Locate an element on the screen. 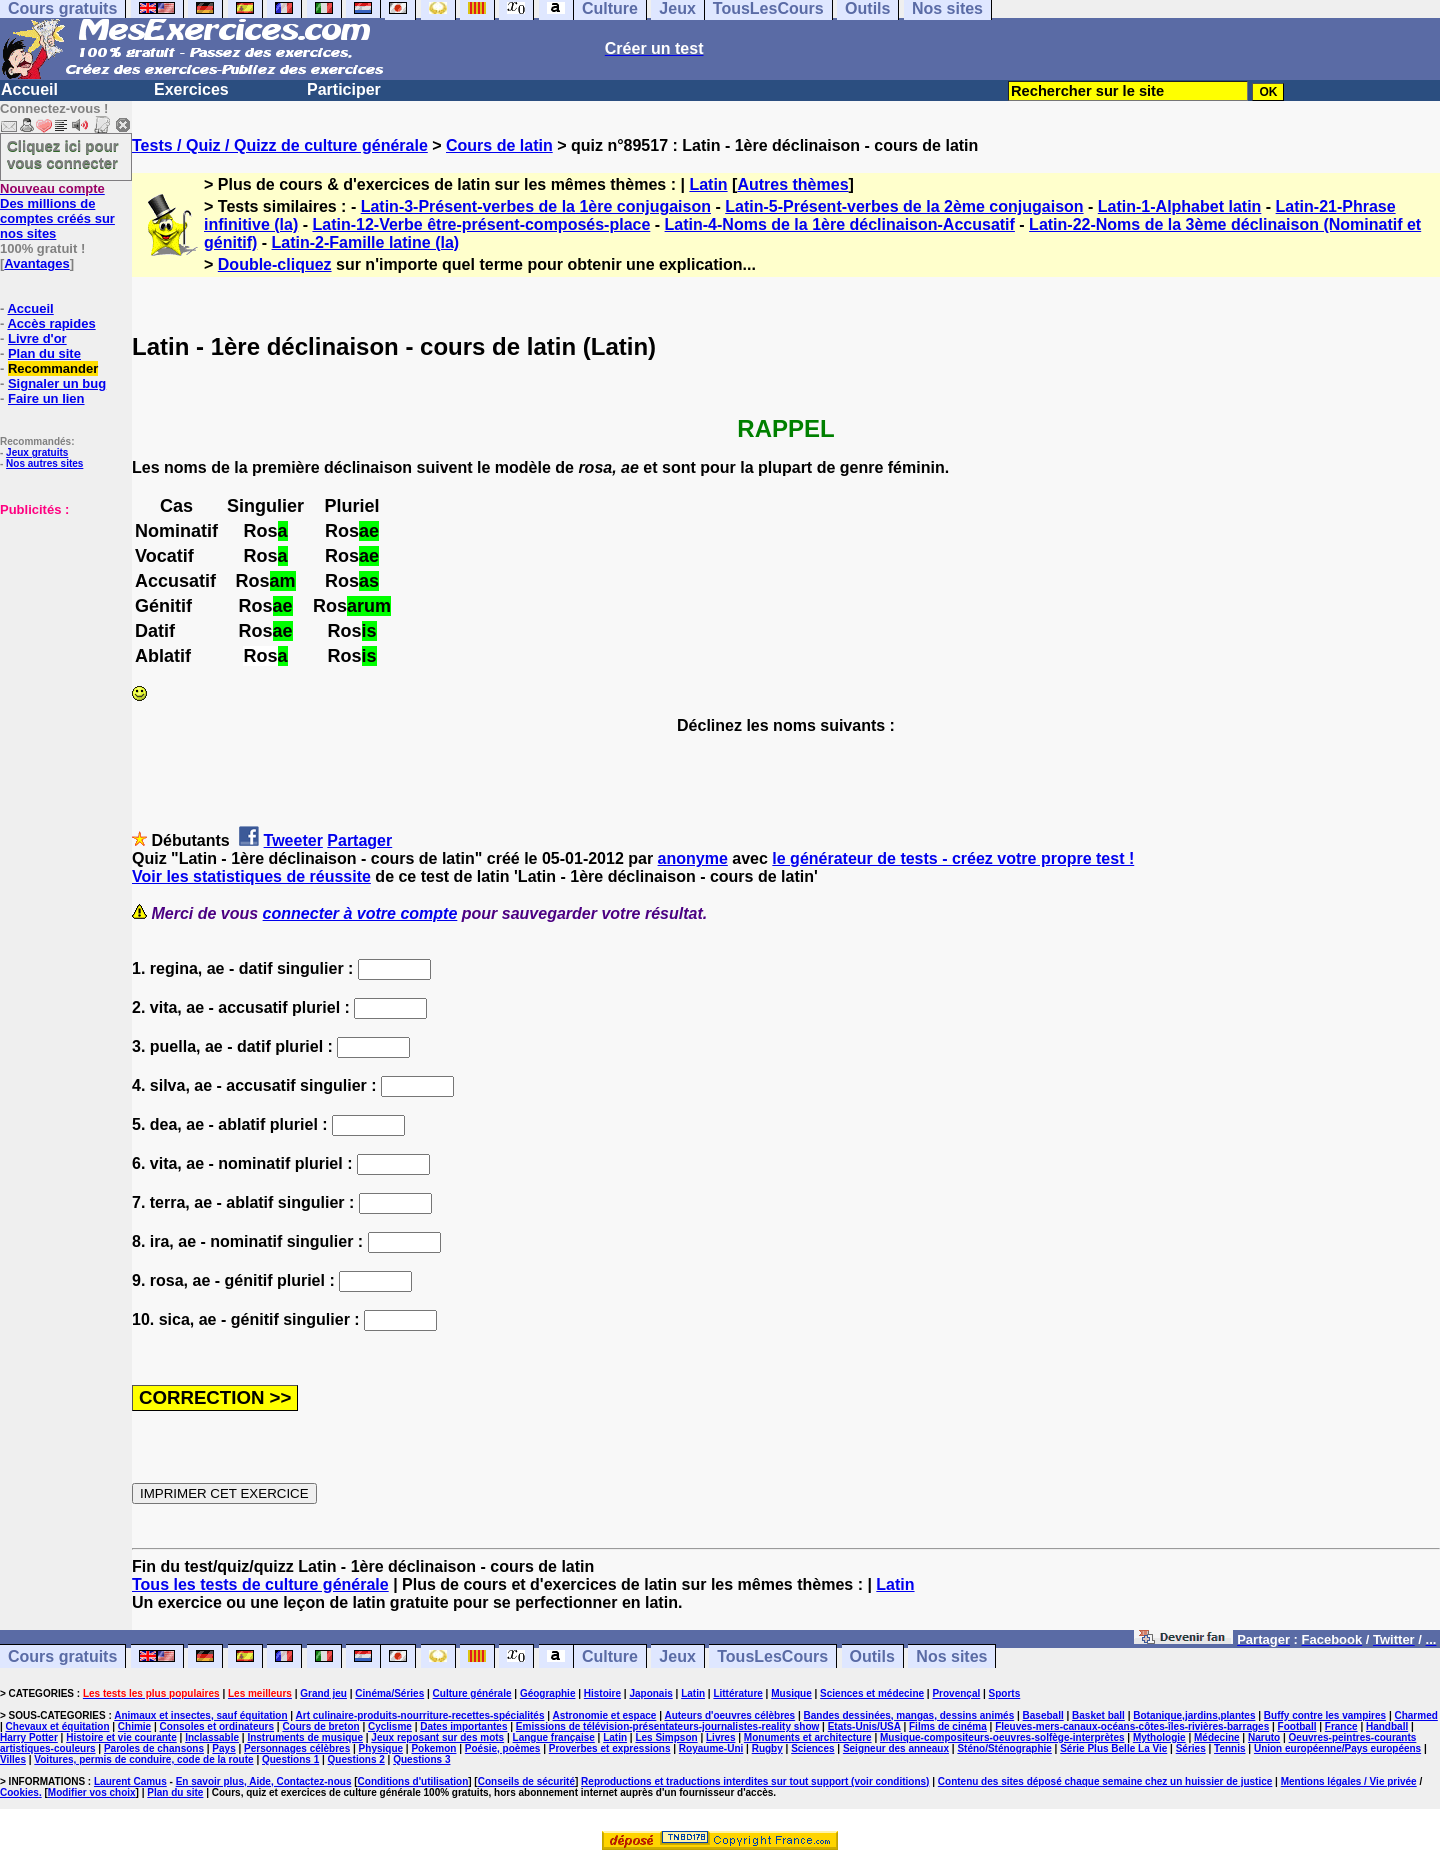 Image resolution: width=1440 pixels, height=1861 pixels. Faire un lien is located at coordinates (46, 398).